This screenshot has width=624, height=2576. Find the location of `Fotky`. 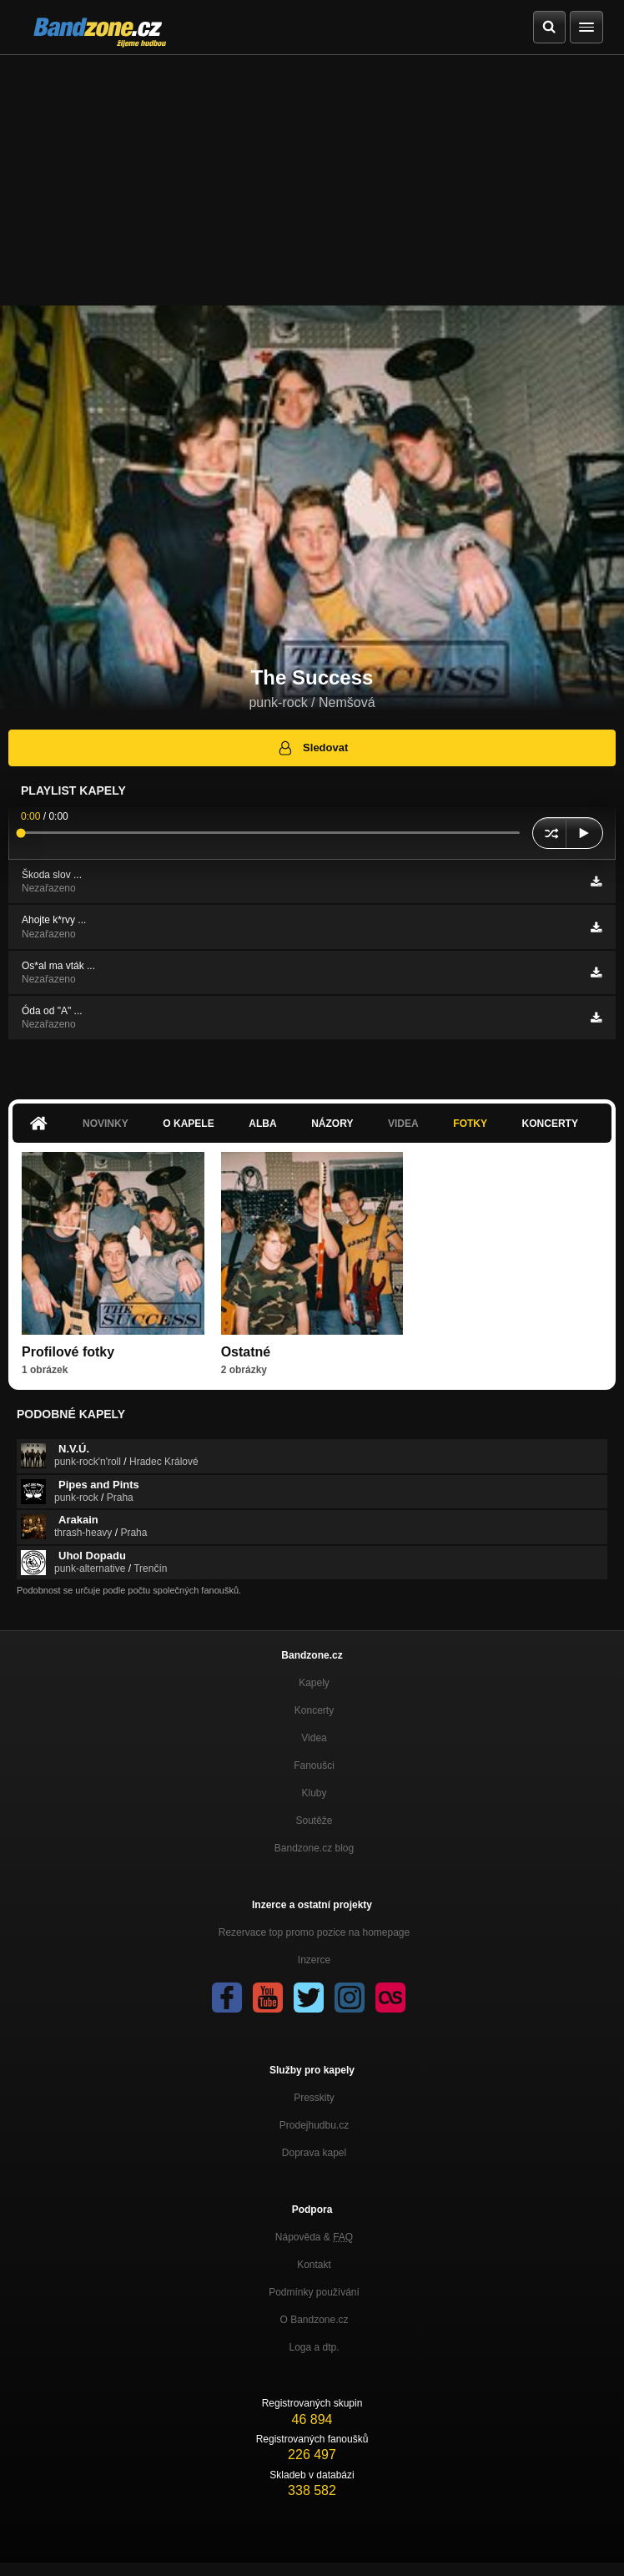

Fotky is located at coordinates (470, 1123).